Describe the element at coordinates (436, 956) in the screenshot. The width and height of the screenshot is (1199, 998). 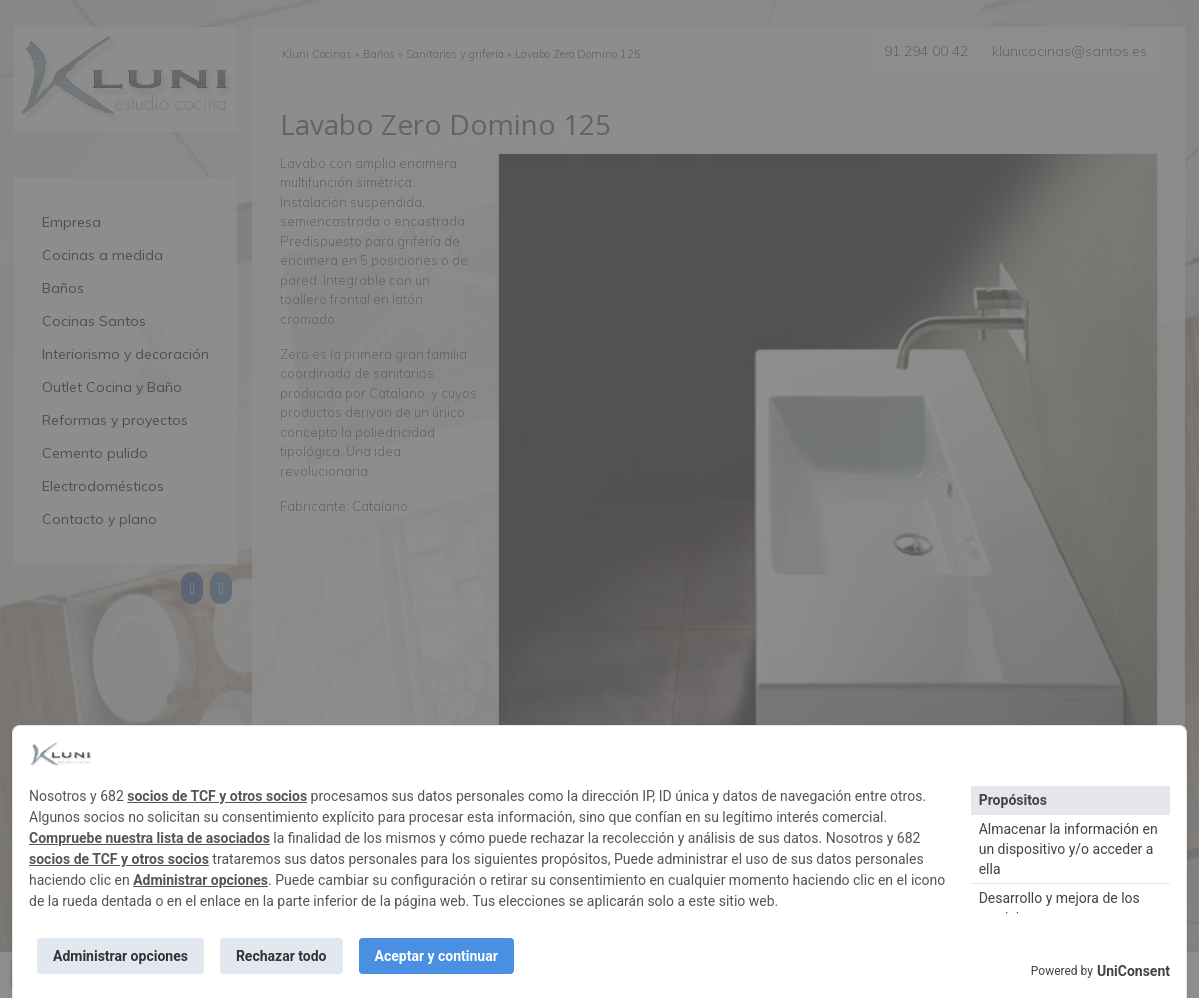
I see `Aceptar y continuar` at that location.